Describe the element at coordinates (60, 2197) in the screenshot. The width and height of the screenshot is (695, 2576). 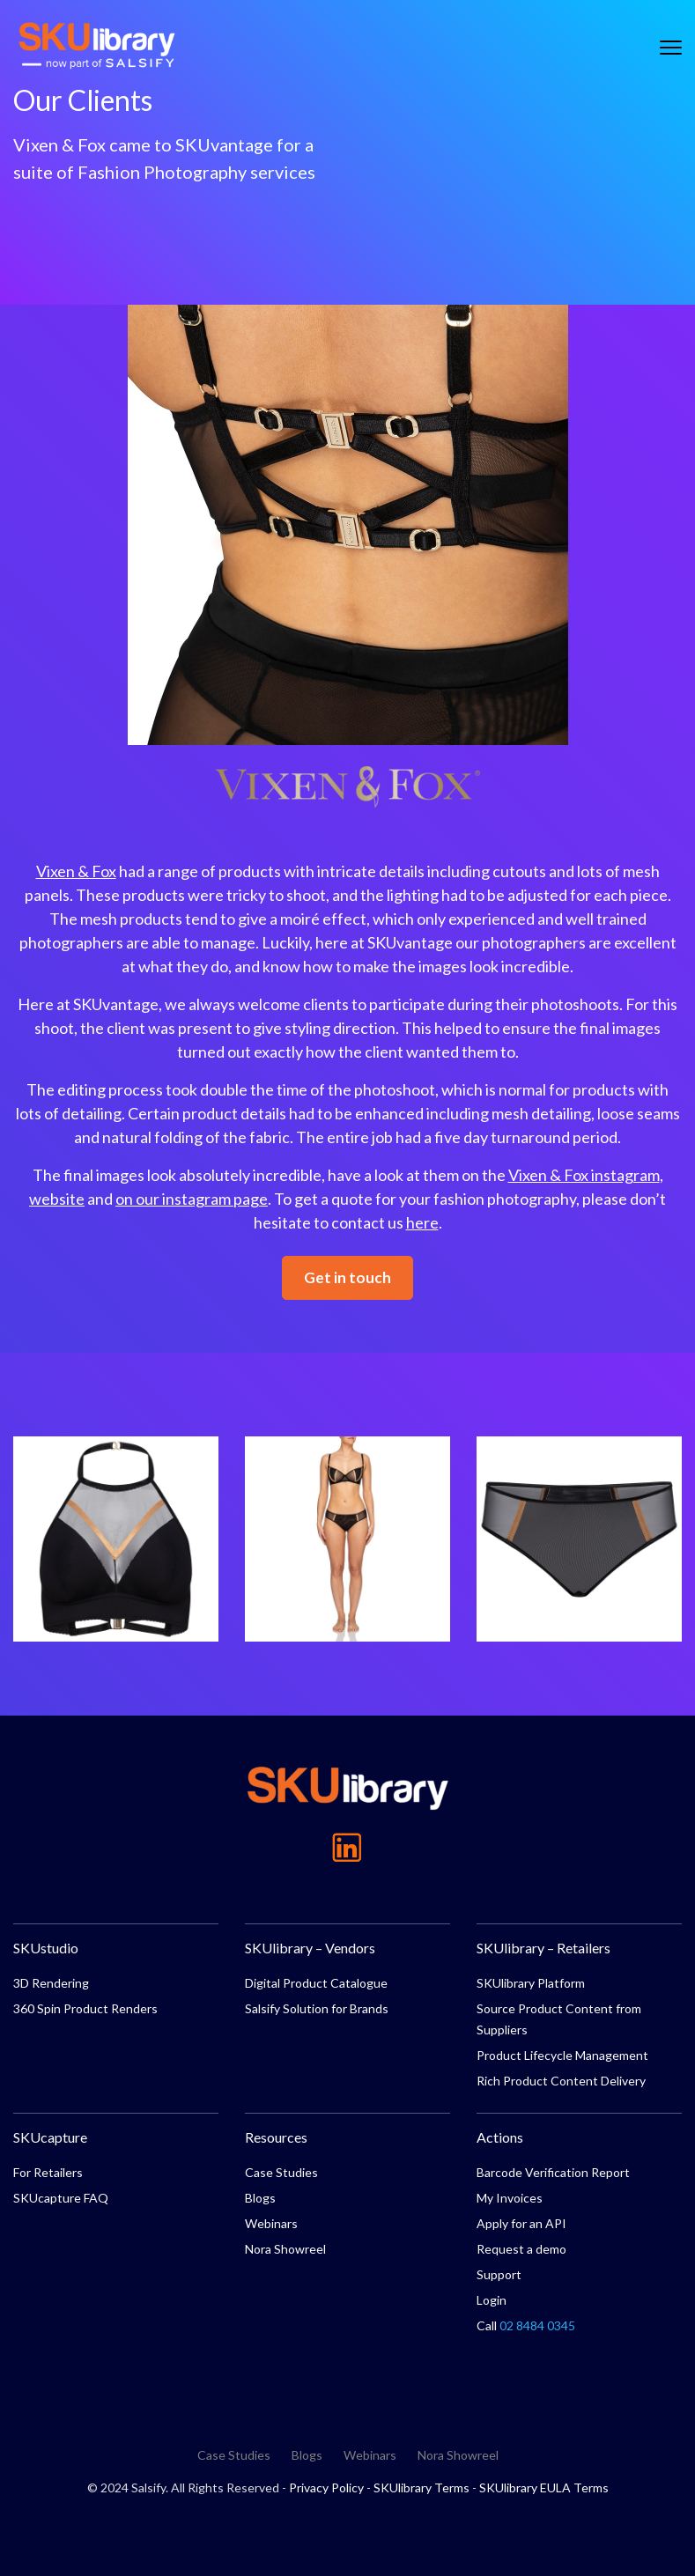
I see `SKUcapture FAQ` at that location.